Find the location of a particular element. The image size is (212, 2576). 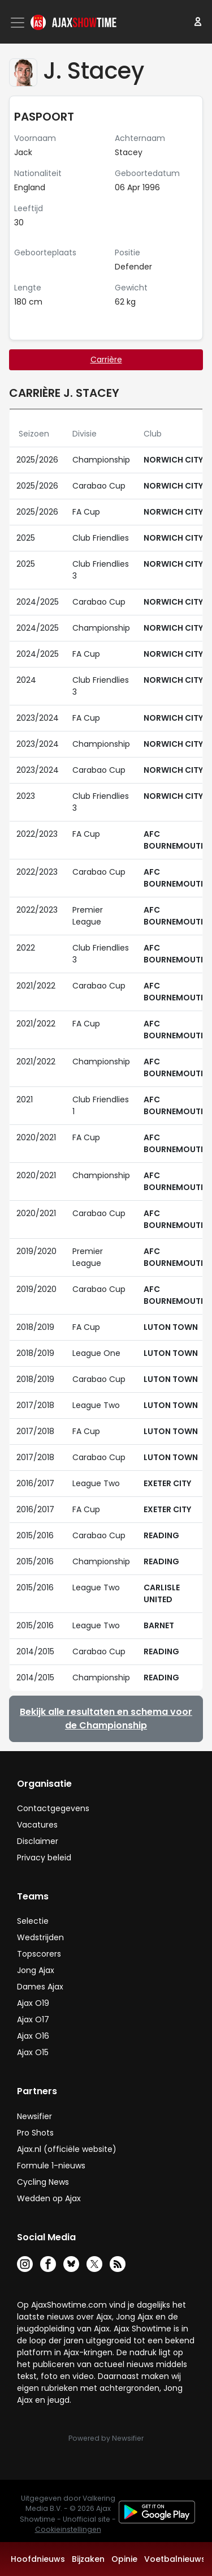

Selectie is located at coordinates (33, 1921).